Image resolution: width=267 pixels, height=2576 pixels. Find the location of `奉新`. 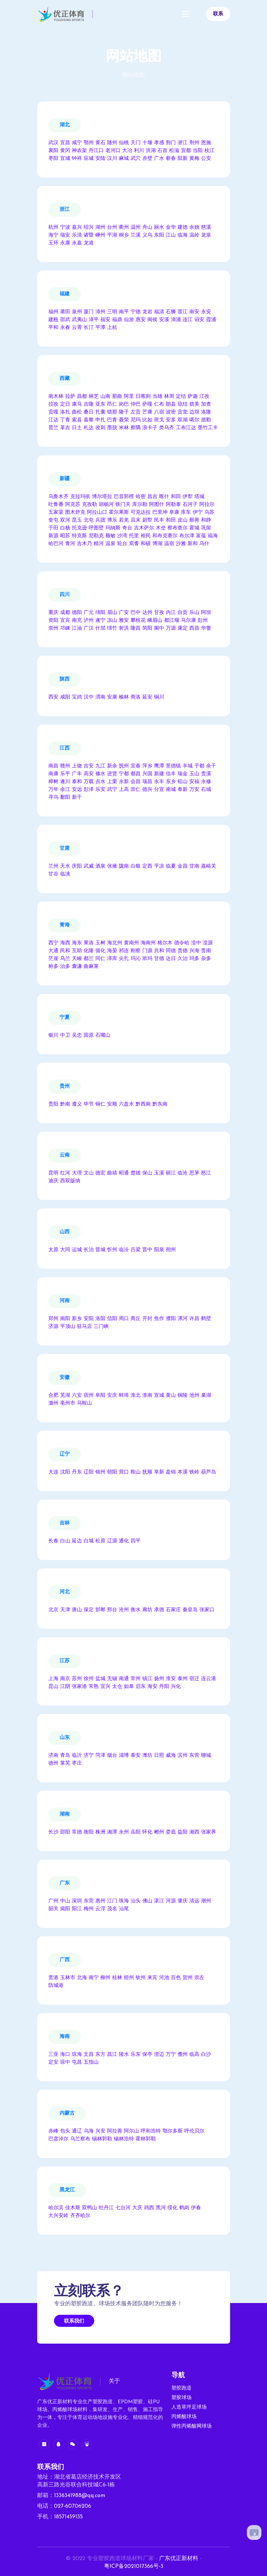

奉新 is located at coordinates (183, 789).